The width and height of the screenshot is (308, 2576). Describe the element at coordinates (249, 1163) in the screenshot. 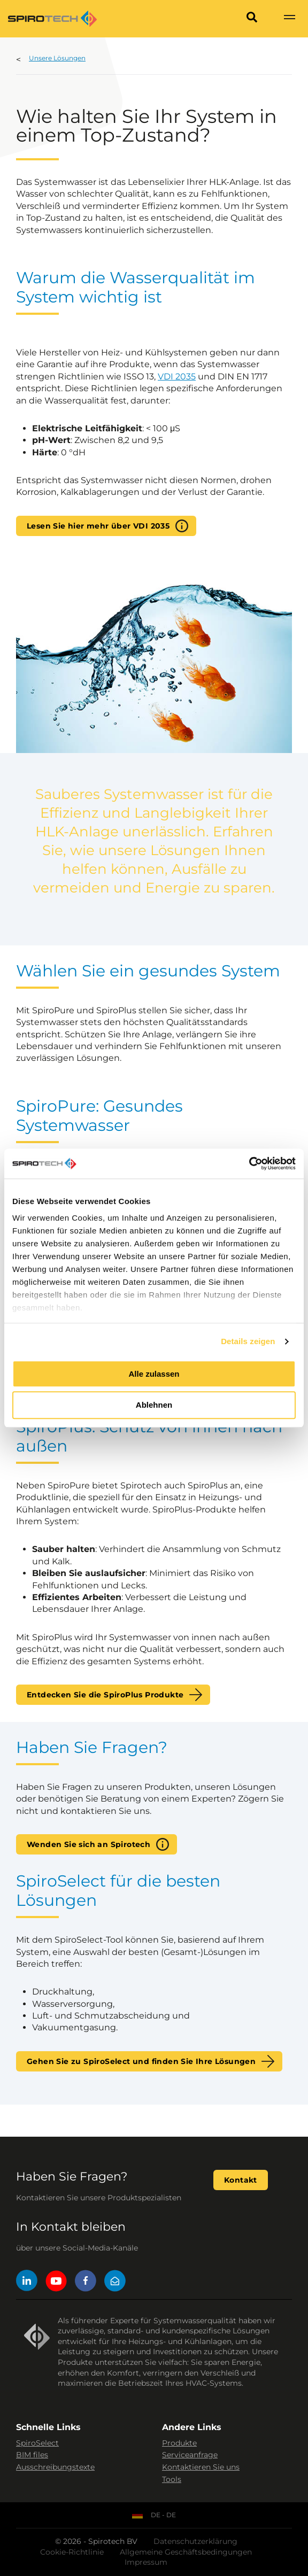

I see `[Cookiebot von Usercentrics - öffnet in einem neuen Fenster]` at that location.